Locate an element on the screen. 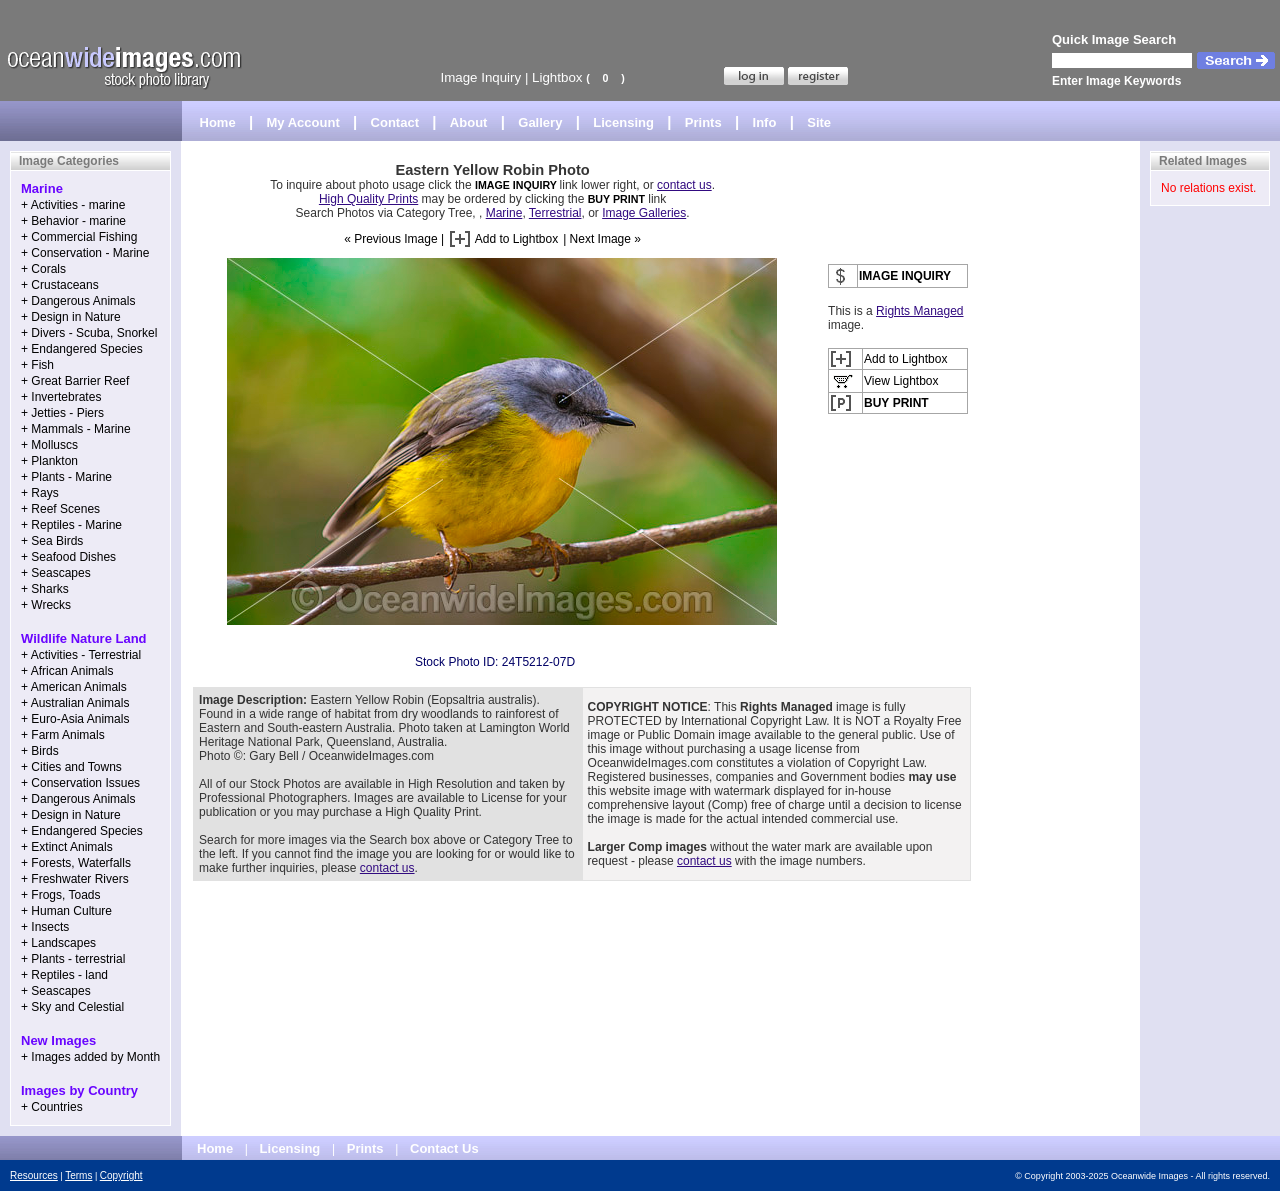 The image size is (1280, 1191). Site is located at coordinates (819, 122).